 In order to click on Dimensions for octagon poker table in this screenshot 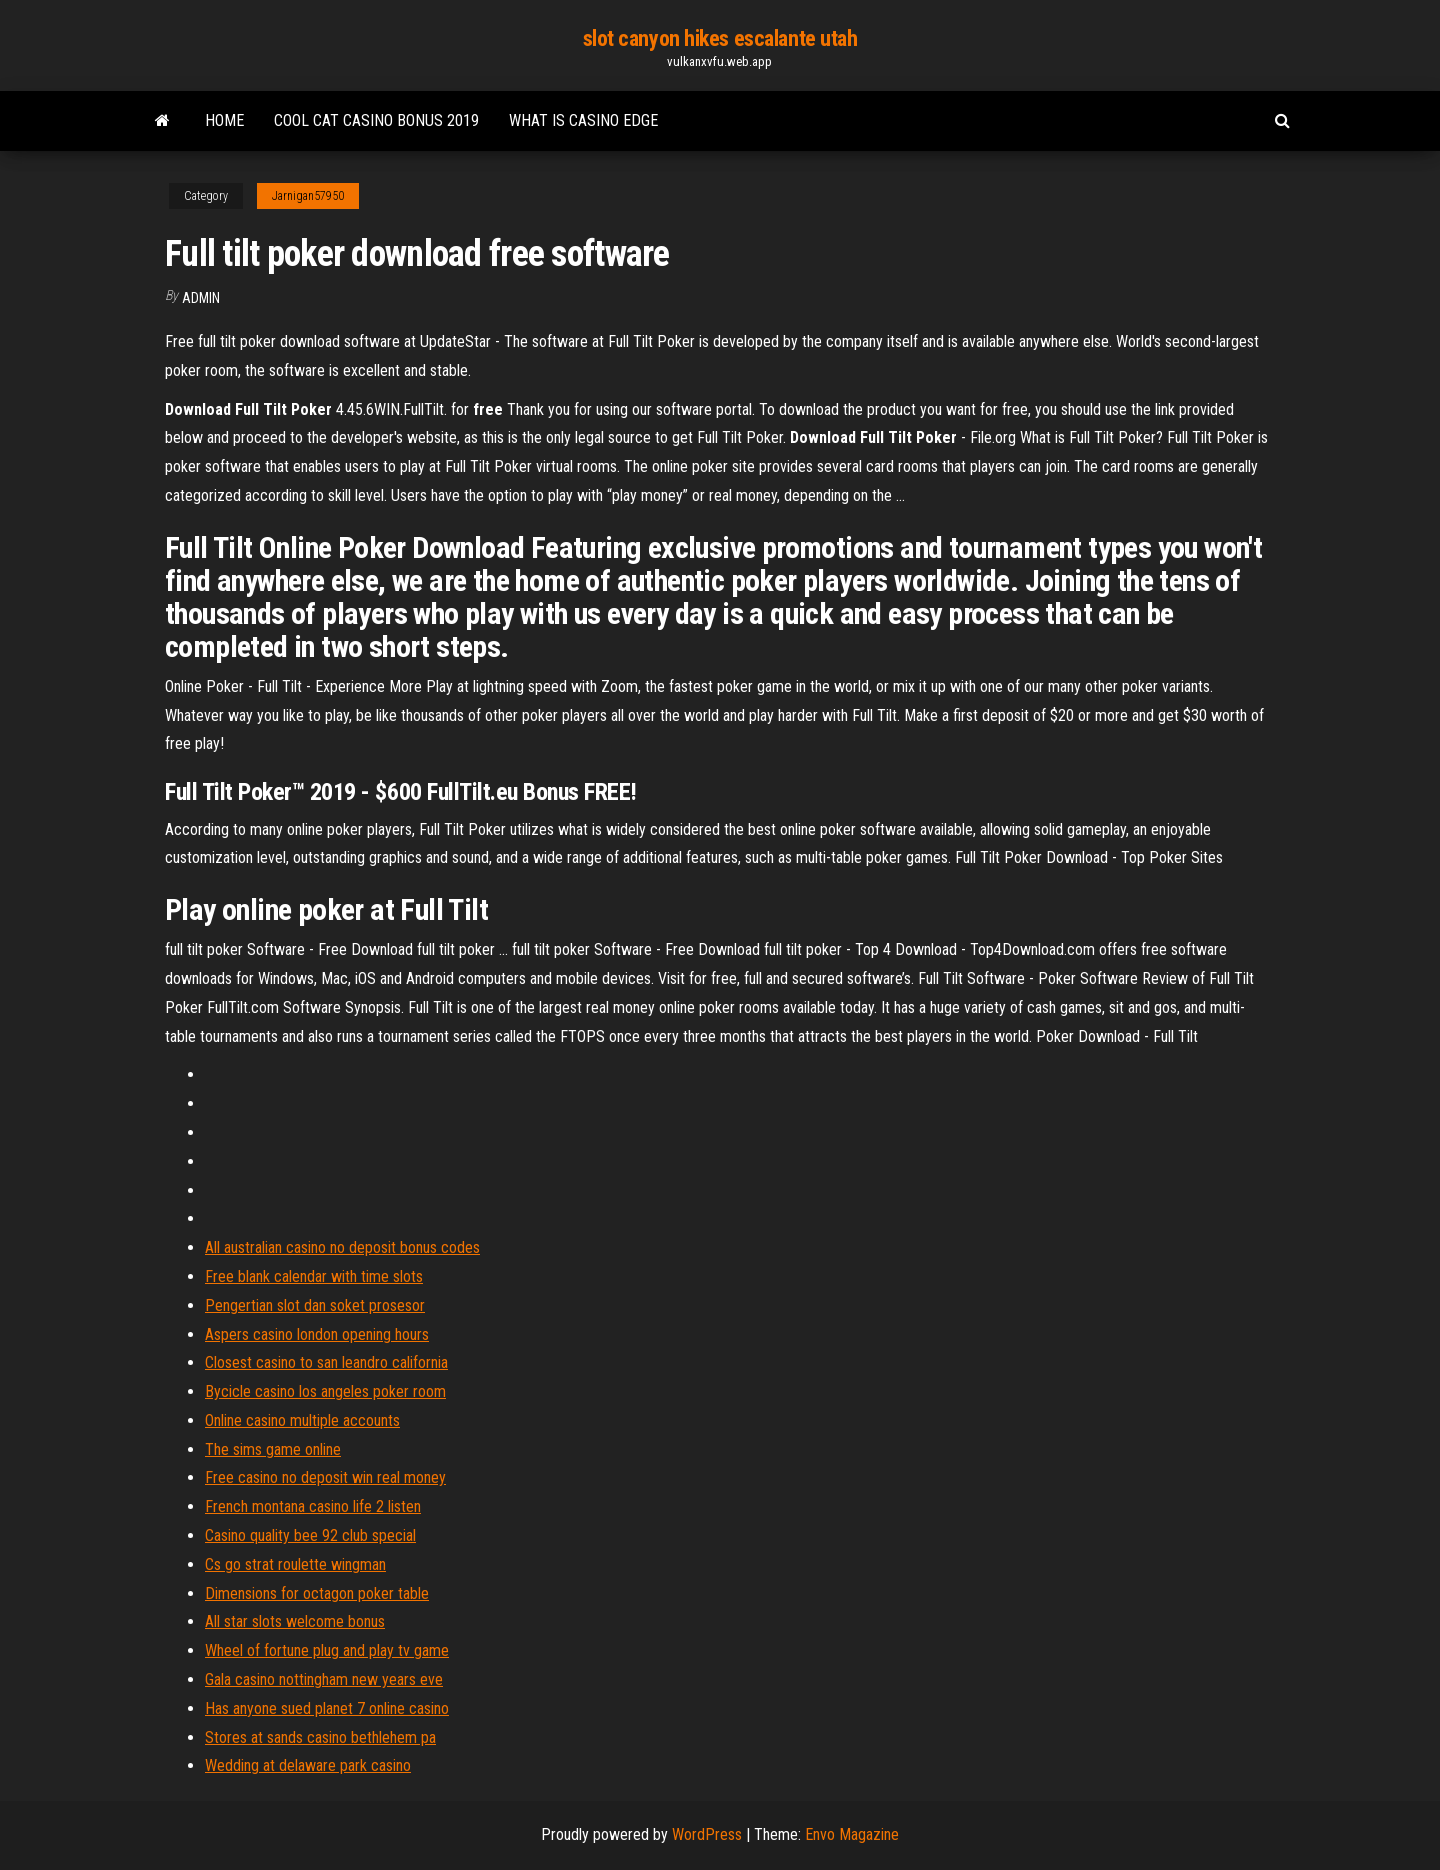, I will do `click(317, 1593)`.